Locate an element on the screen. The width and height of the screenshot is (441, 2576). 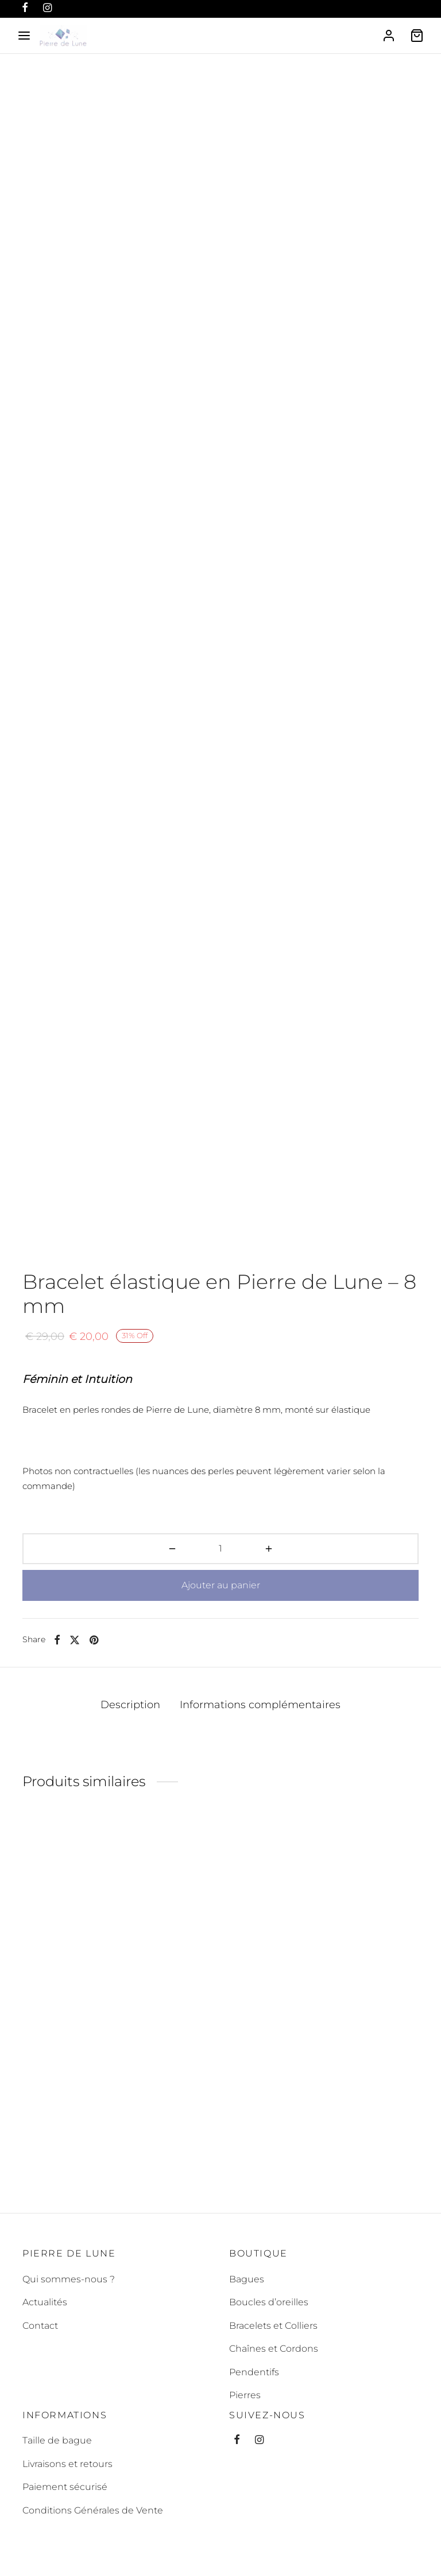
[X] is located at coordinates (74, 1640).